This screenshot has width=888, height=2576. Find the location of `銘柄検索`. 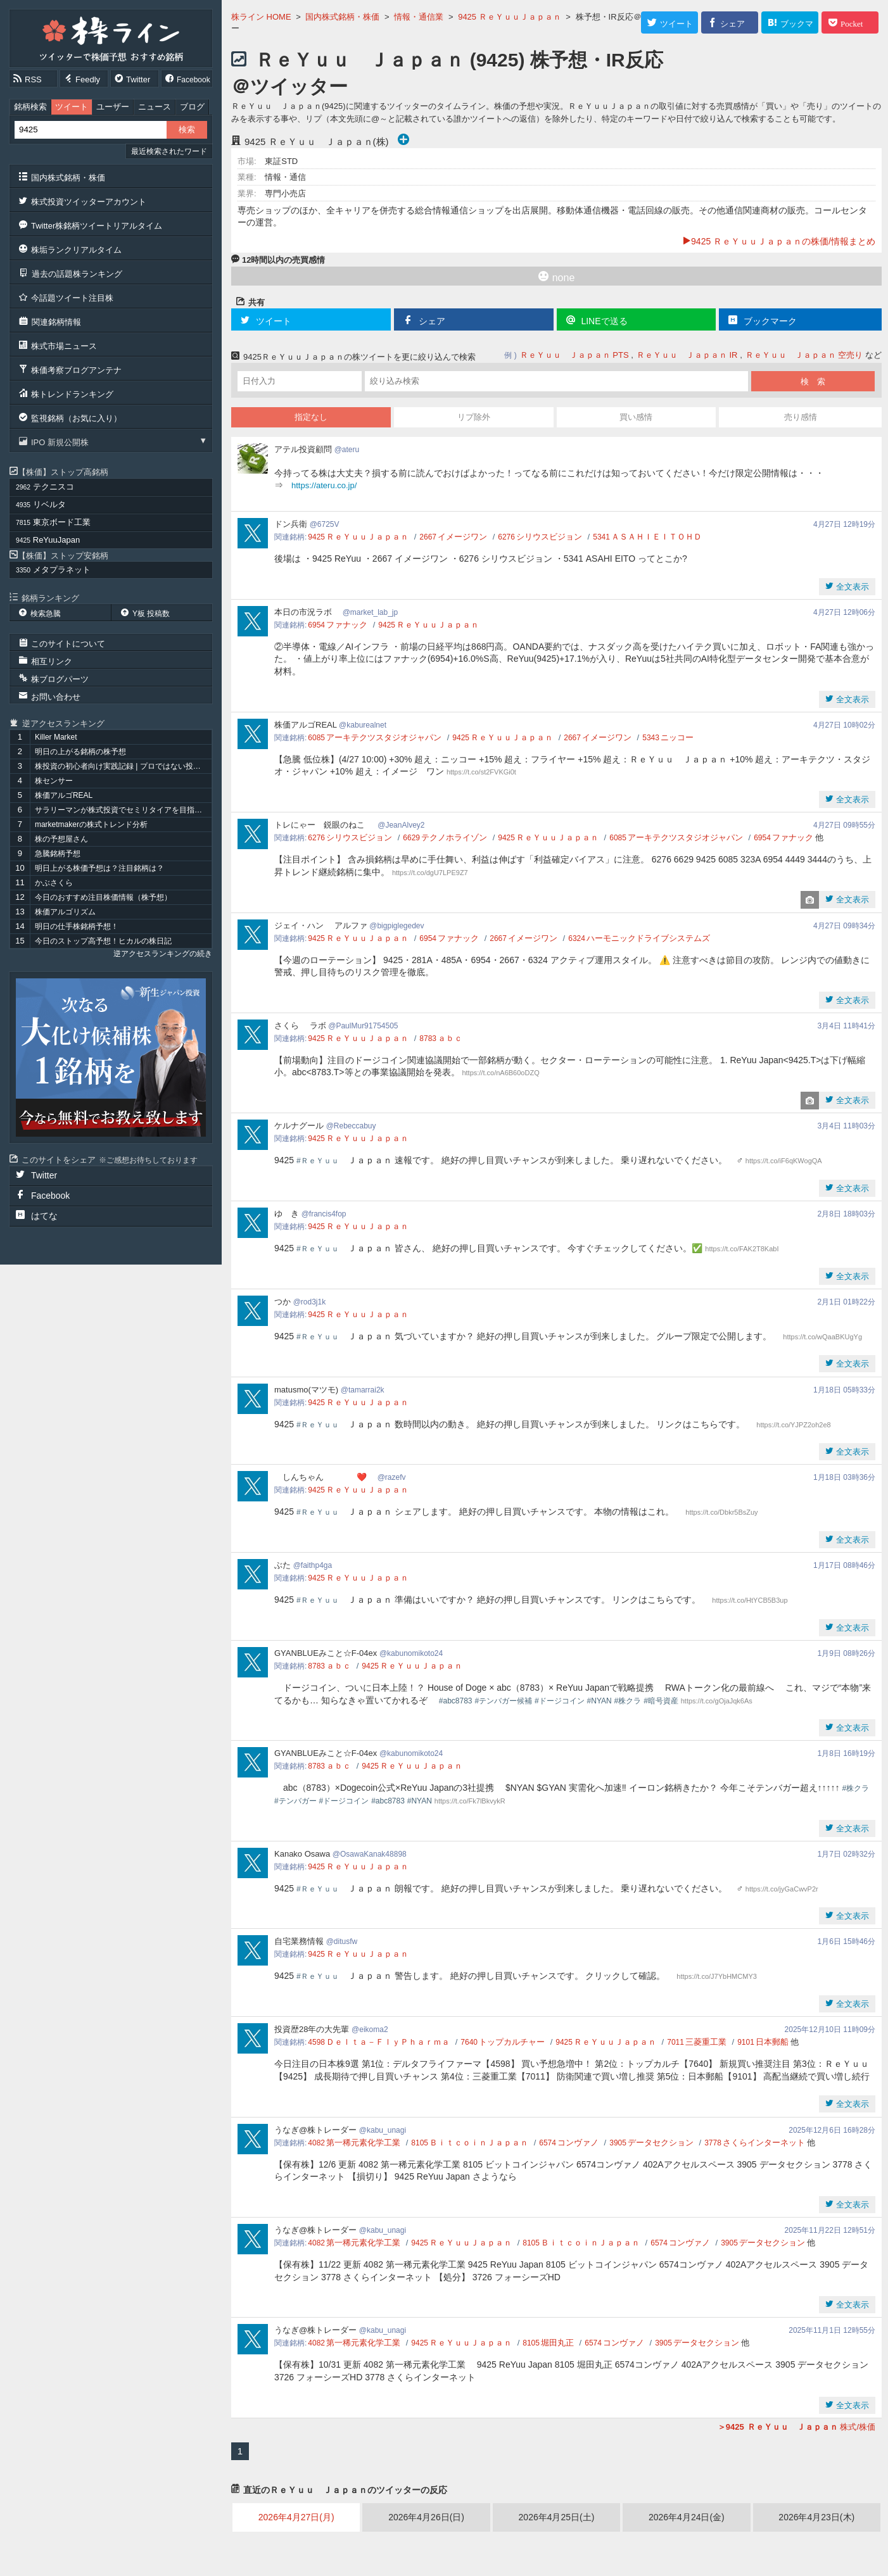

銘柄検索 is located at coordinates (30, 106).